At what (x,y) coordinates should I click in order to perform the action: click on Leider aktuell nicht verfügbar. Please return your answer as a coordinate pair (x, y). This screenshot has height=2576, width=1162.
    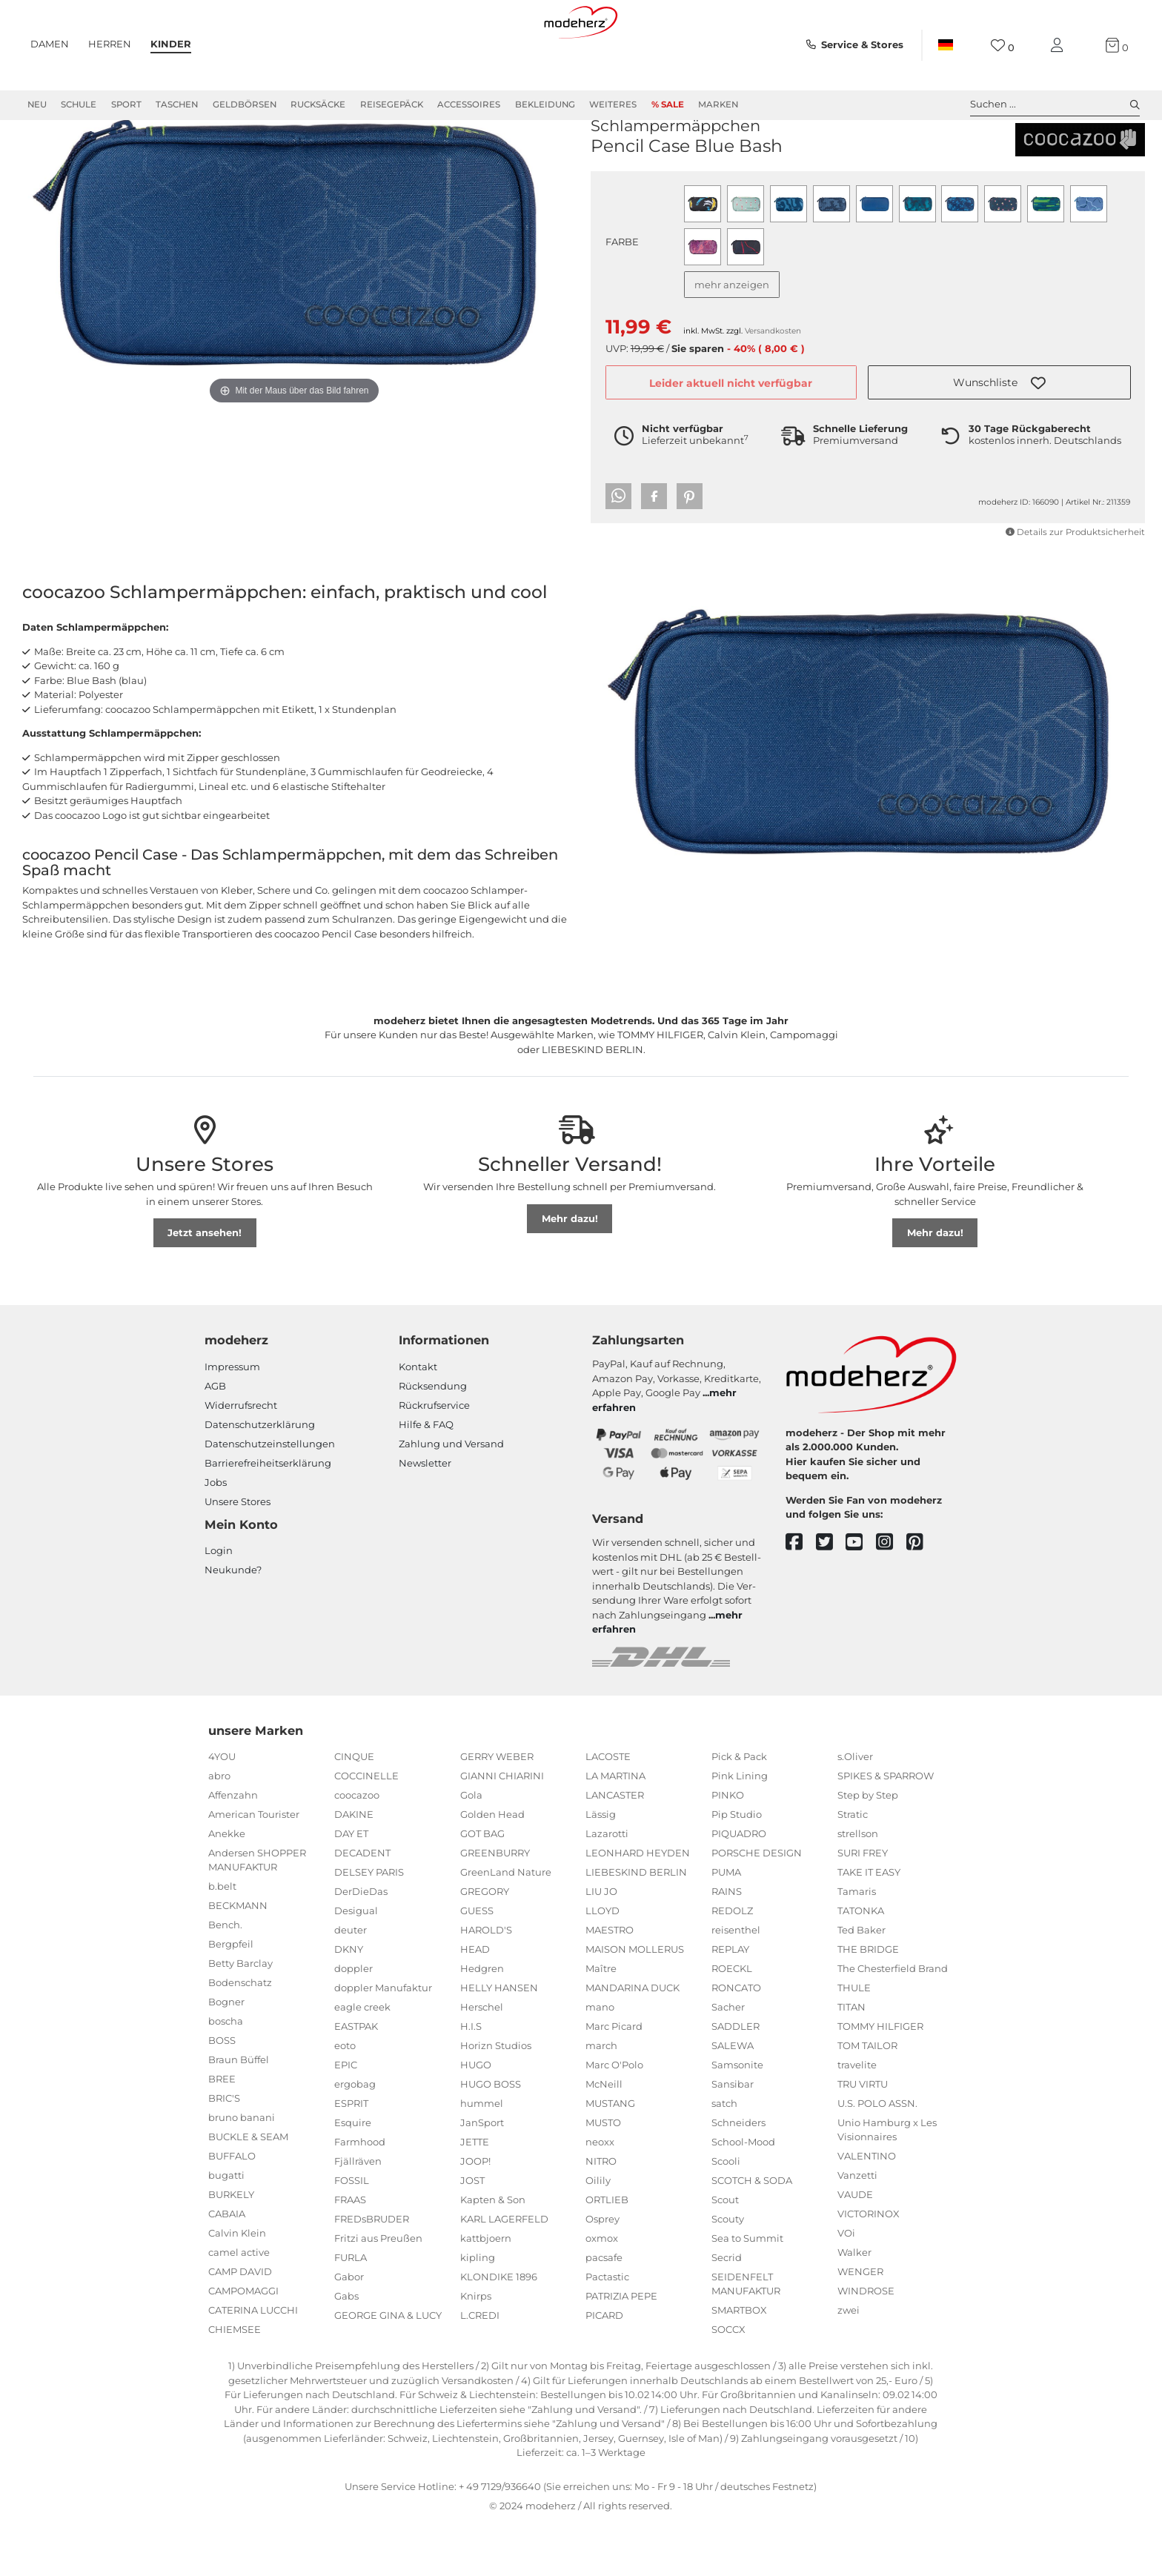
    Looking at the image, I should click on (730, 436).